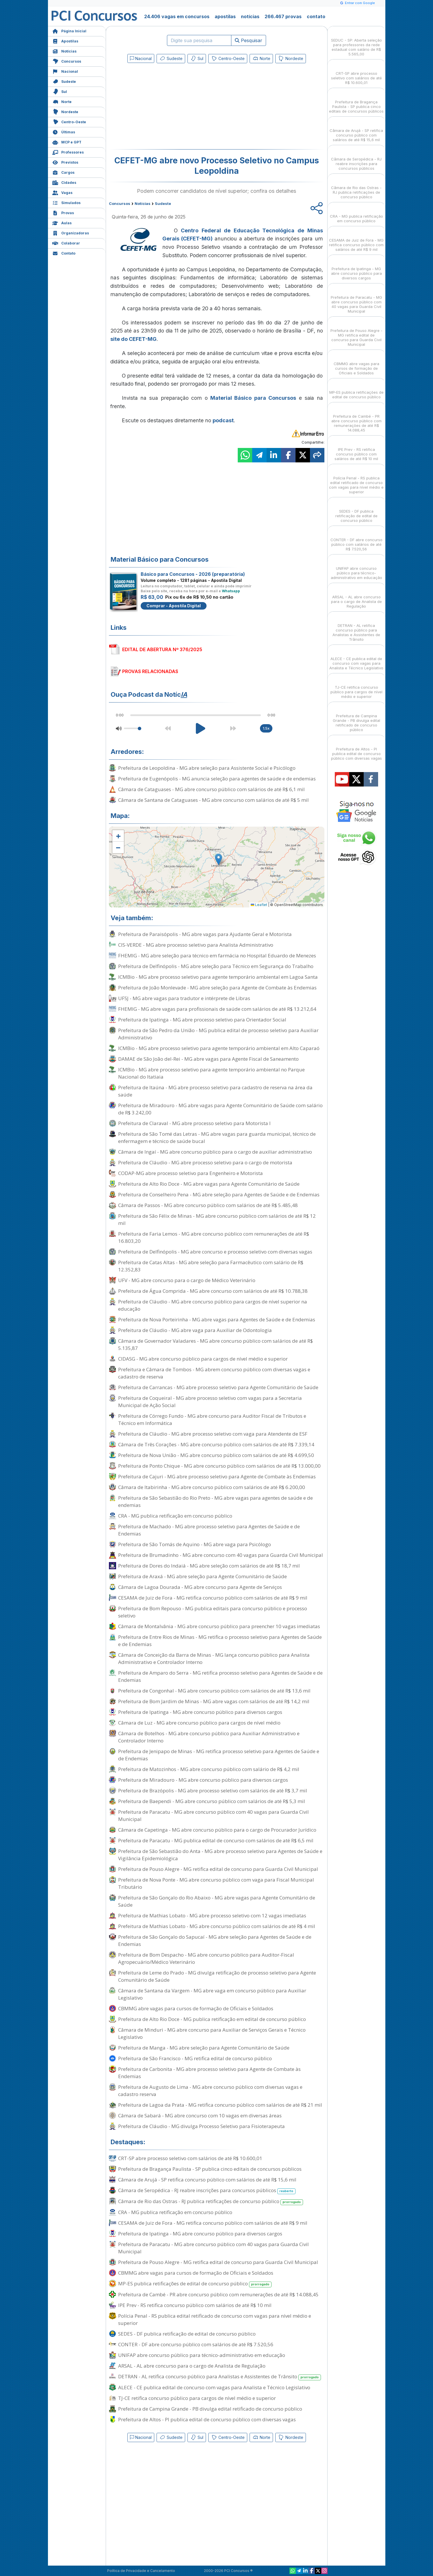 The height and width of the screenshot is (2576, 433). Describe the element at coordinates (253, 398) in the screenshot. I see `Material Básico para Concursos` at that location.